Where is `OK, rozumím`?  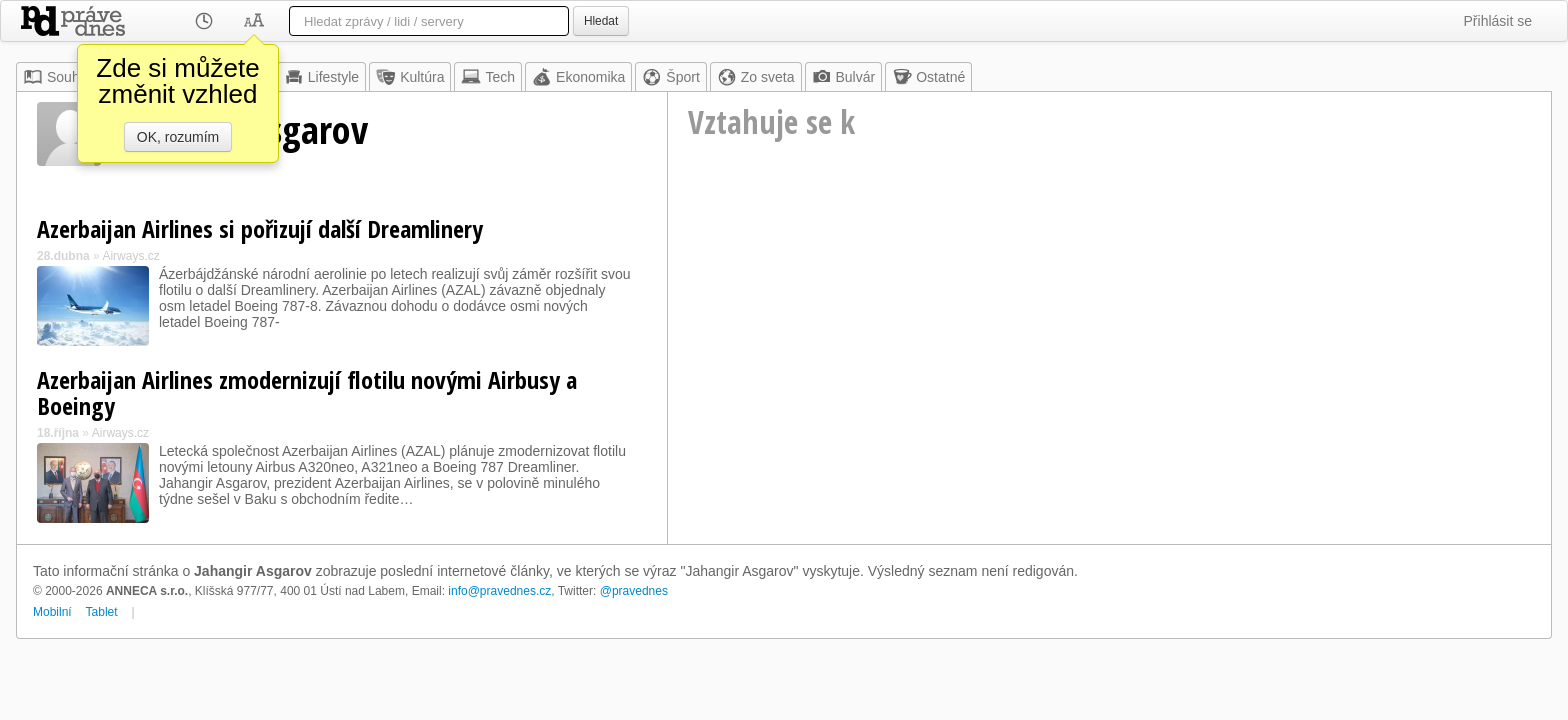
OK, rozumím is located at coordinates (178, 137).